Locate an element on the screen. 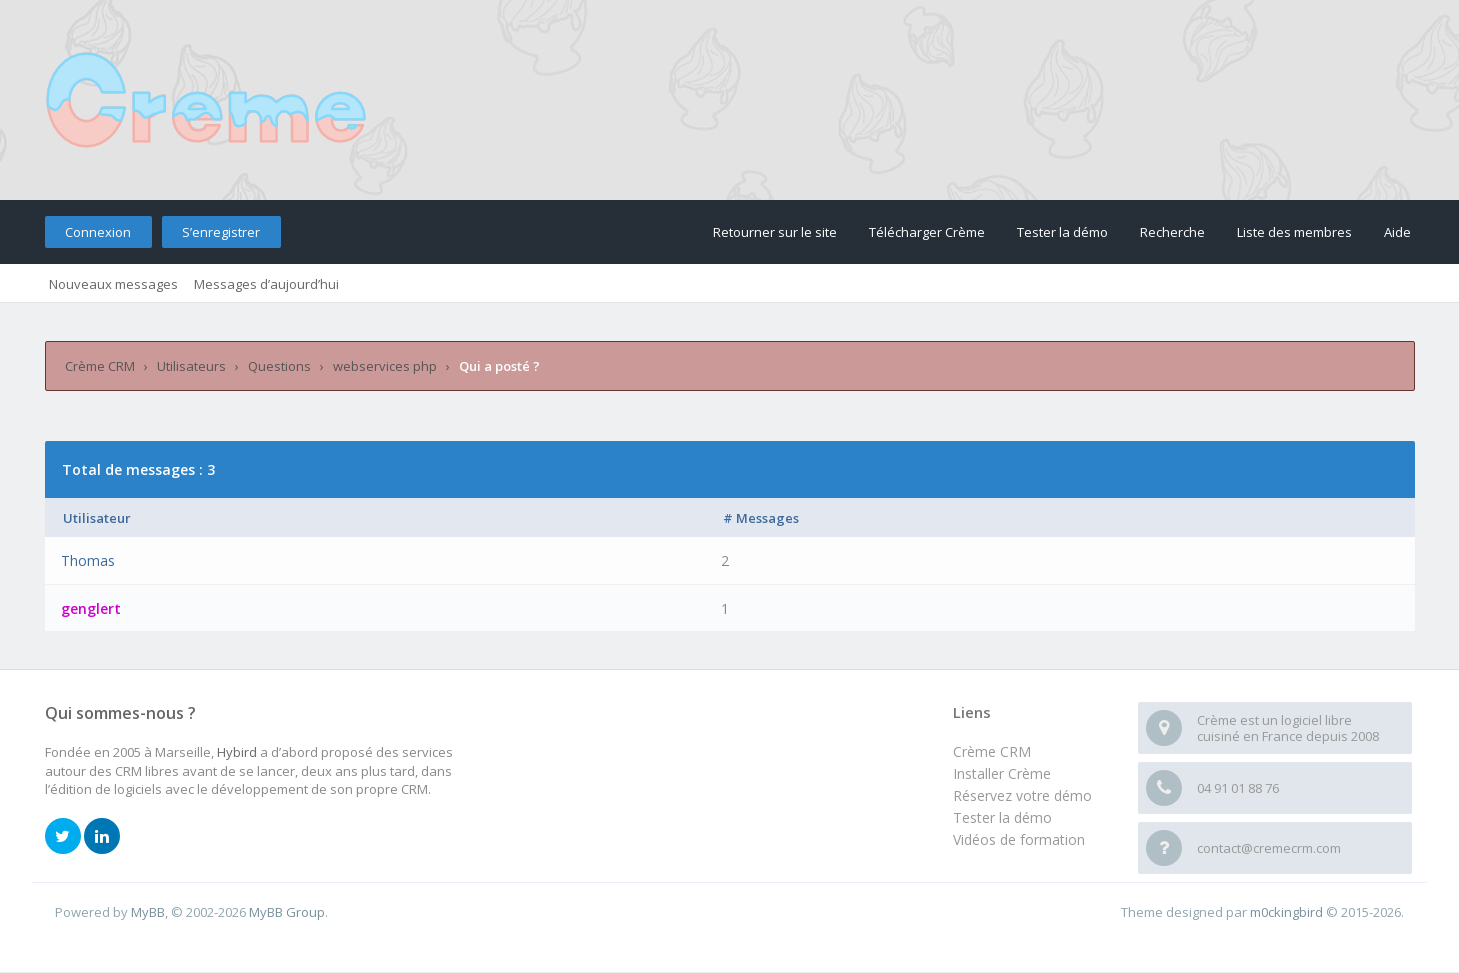  Questions is located at coordinates (279, 366).